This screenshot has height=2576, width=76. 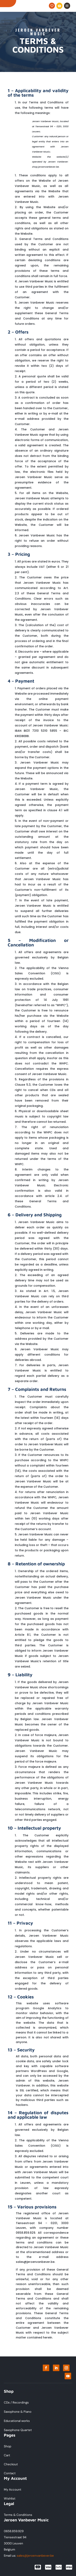 I want to click on Cart, so click(x=7, y=2455).